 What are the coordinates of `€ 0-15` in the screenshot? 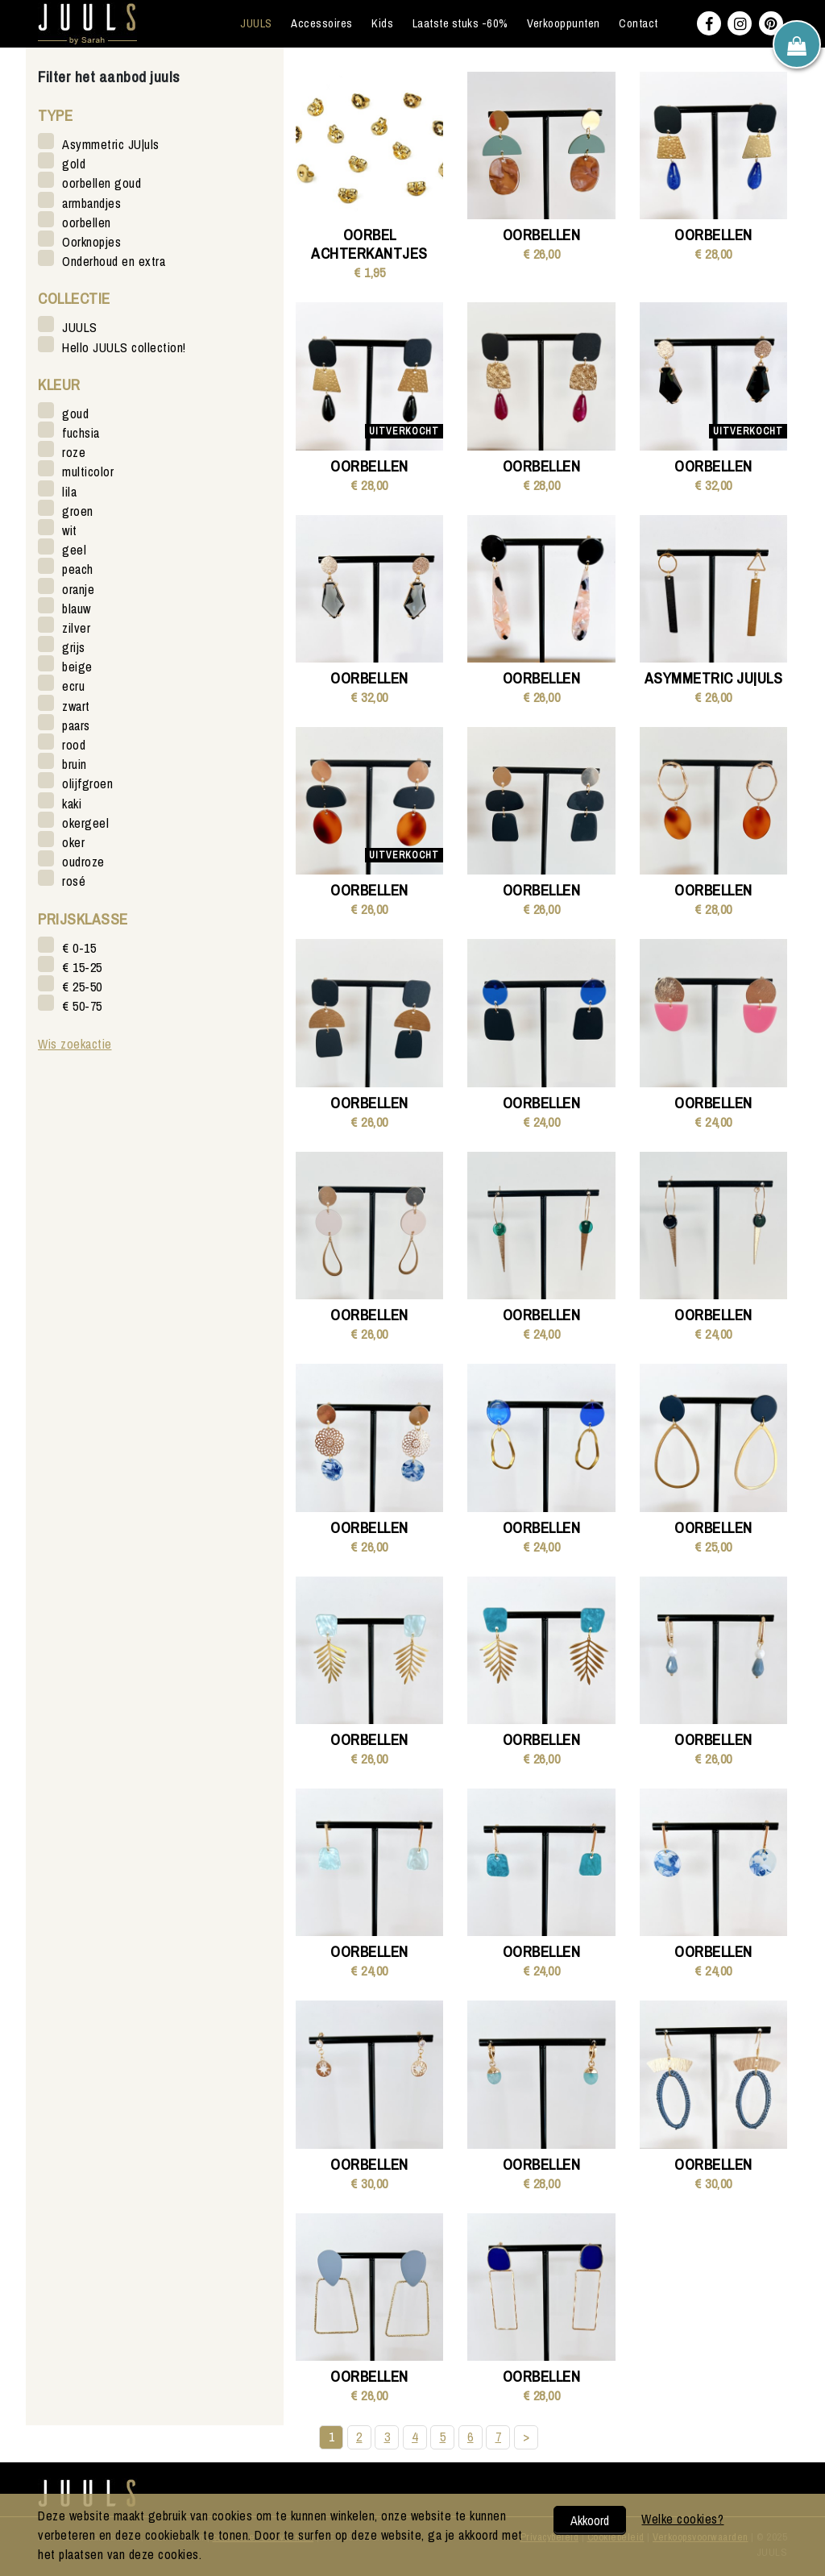 It's located at (79, 947).